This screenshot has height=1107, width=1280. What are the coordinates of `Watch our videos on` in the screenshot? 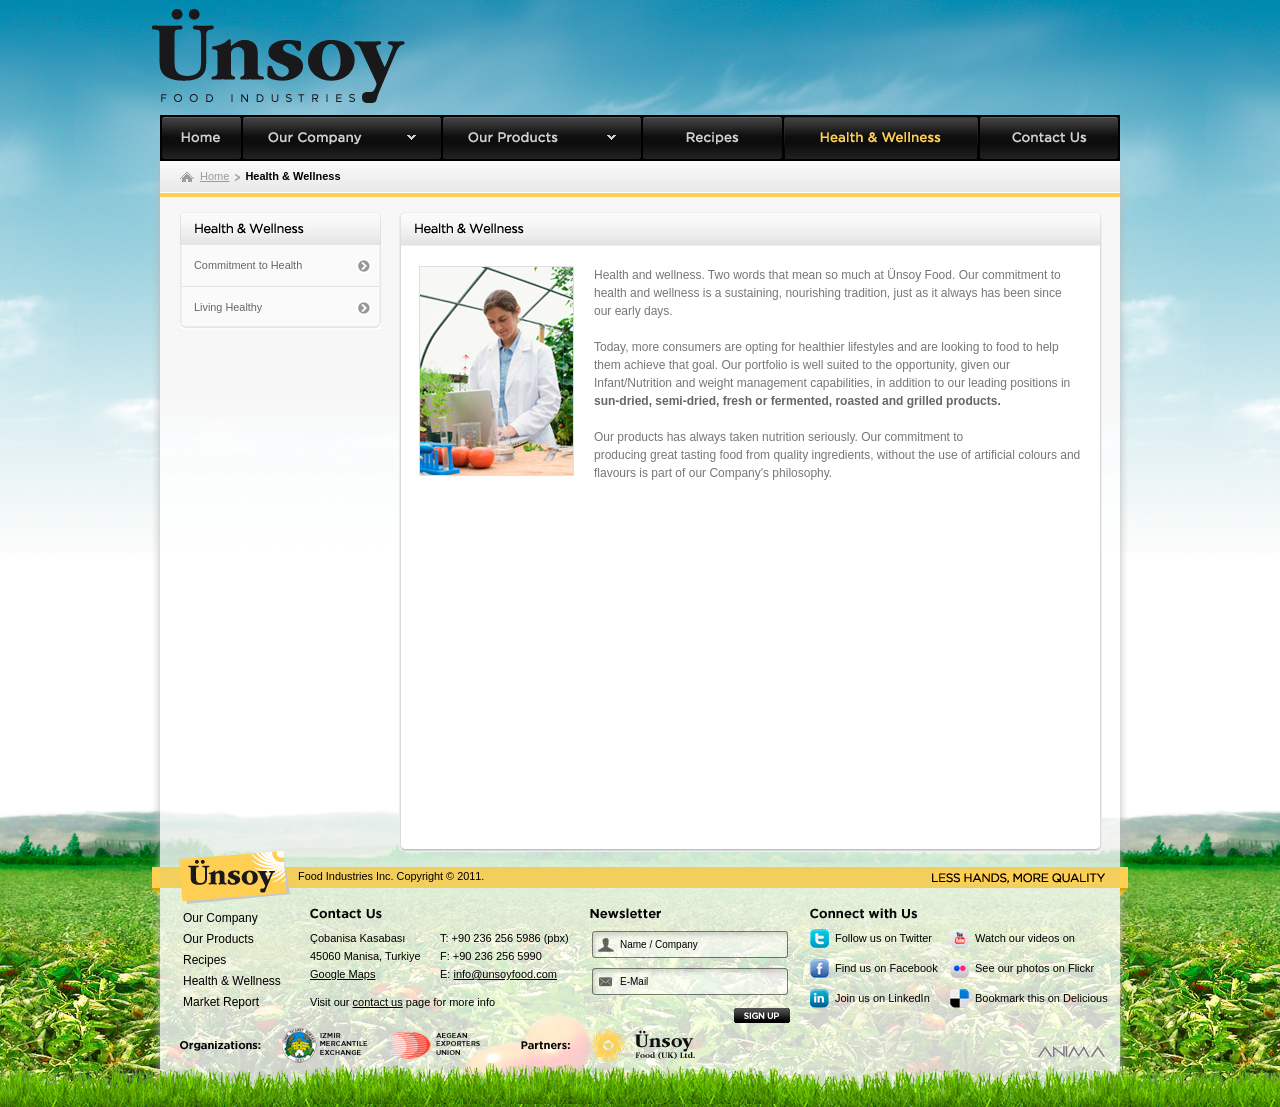 It's located at (1025, 938).